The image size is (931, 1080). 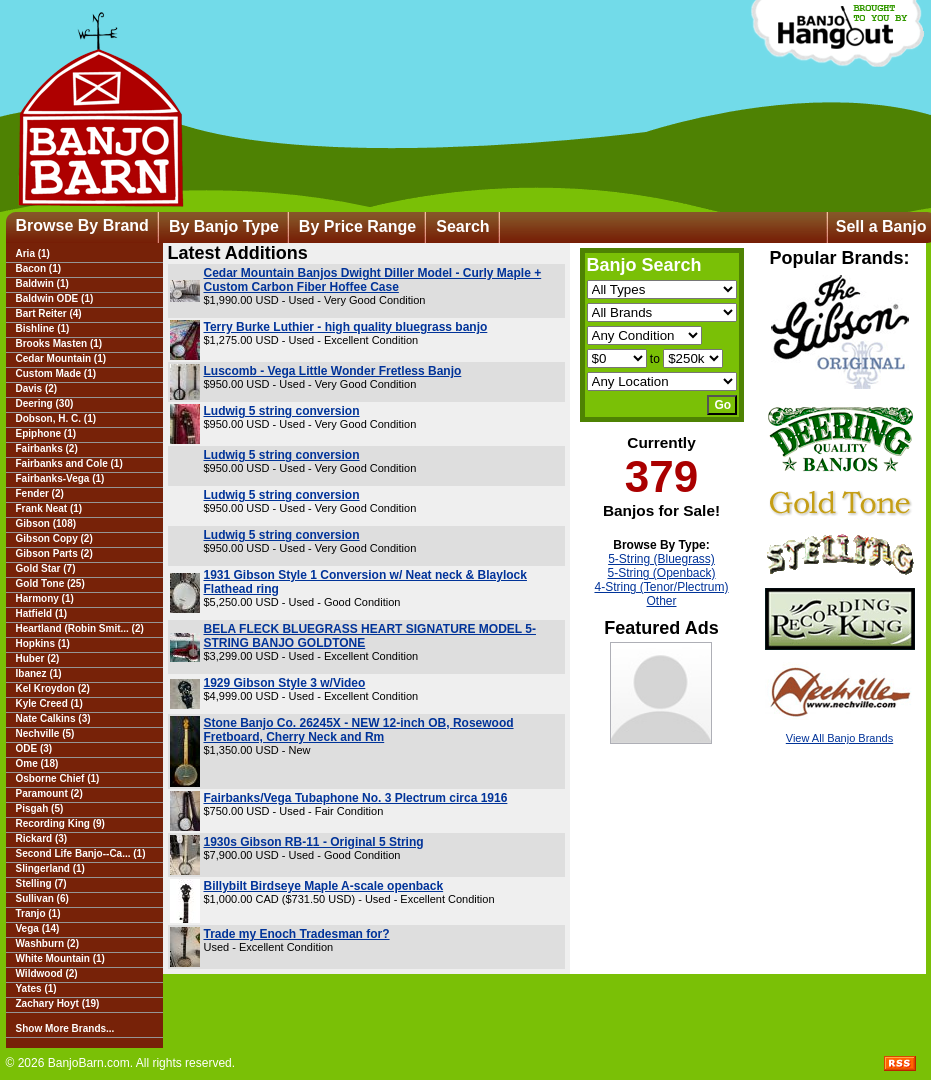 I want to click on Rickard (3), so click(x=42, y=838).